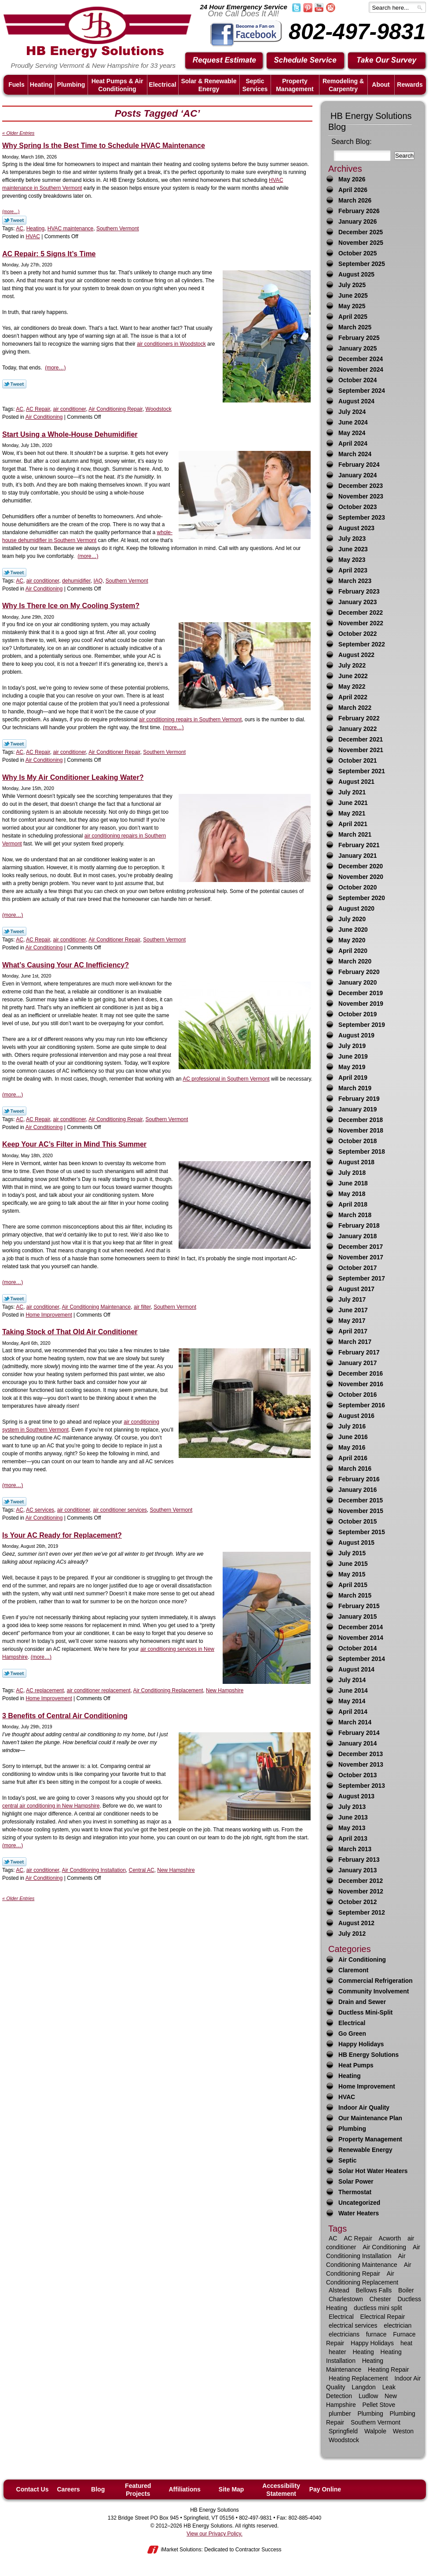 This screenshot has height=2576, width=429. Describe the element at coordinates (370, 121) in the screenshot. I see `HB Energy Solutions Blog` at that location.